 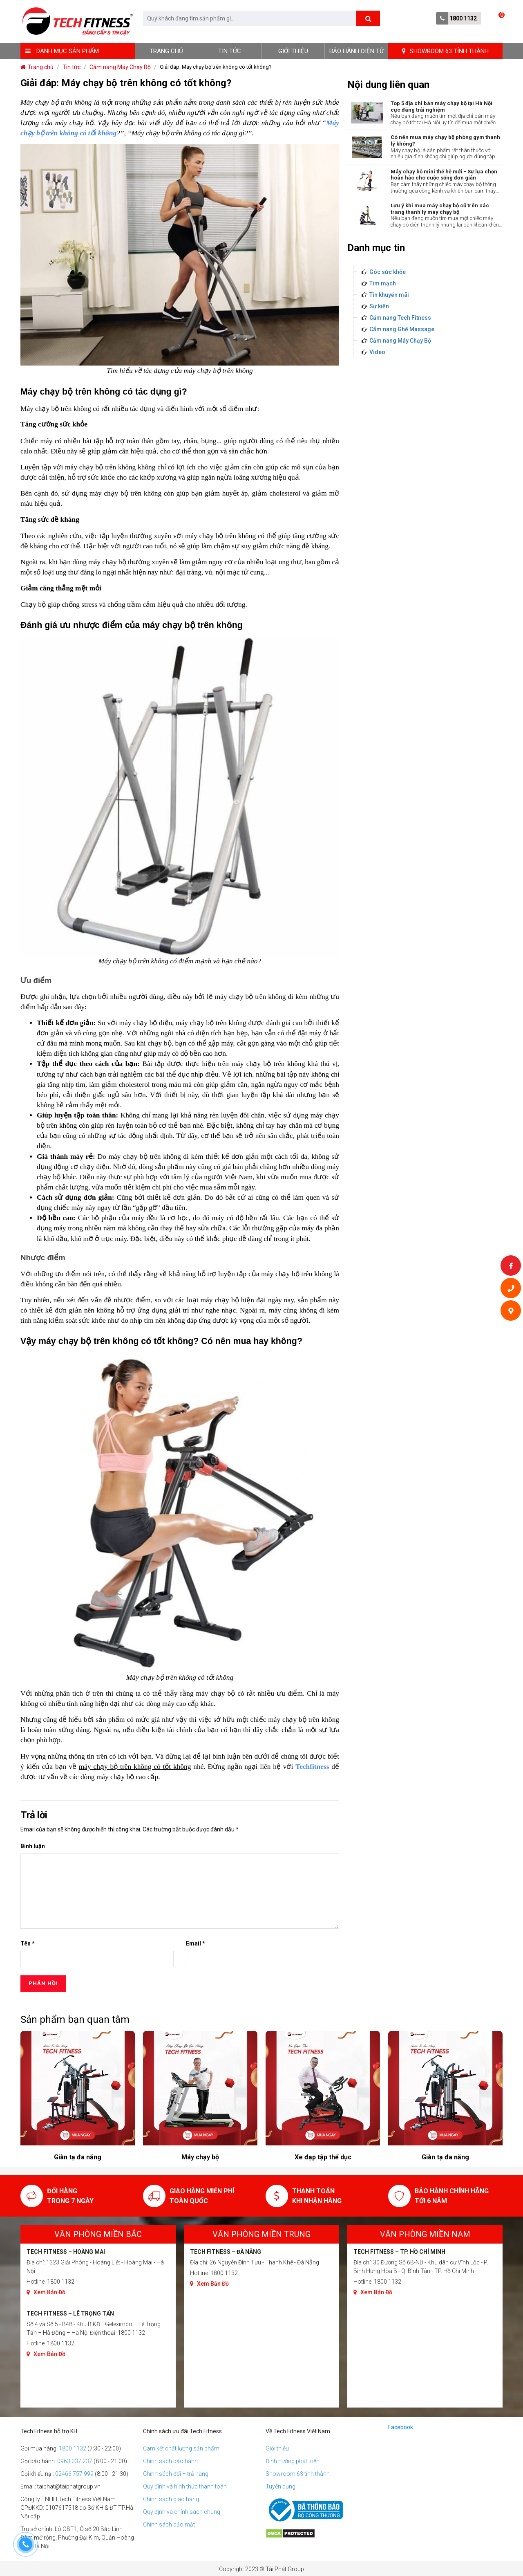 What do you see at coordinates (170, 2461) in the screenshot?
I see `Chính sách bảo hành` at bounding box center [170, 2461].